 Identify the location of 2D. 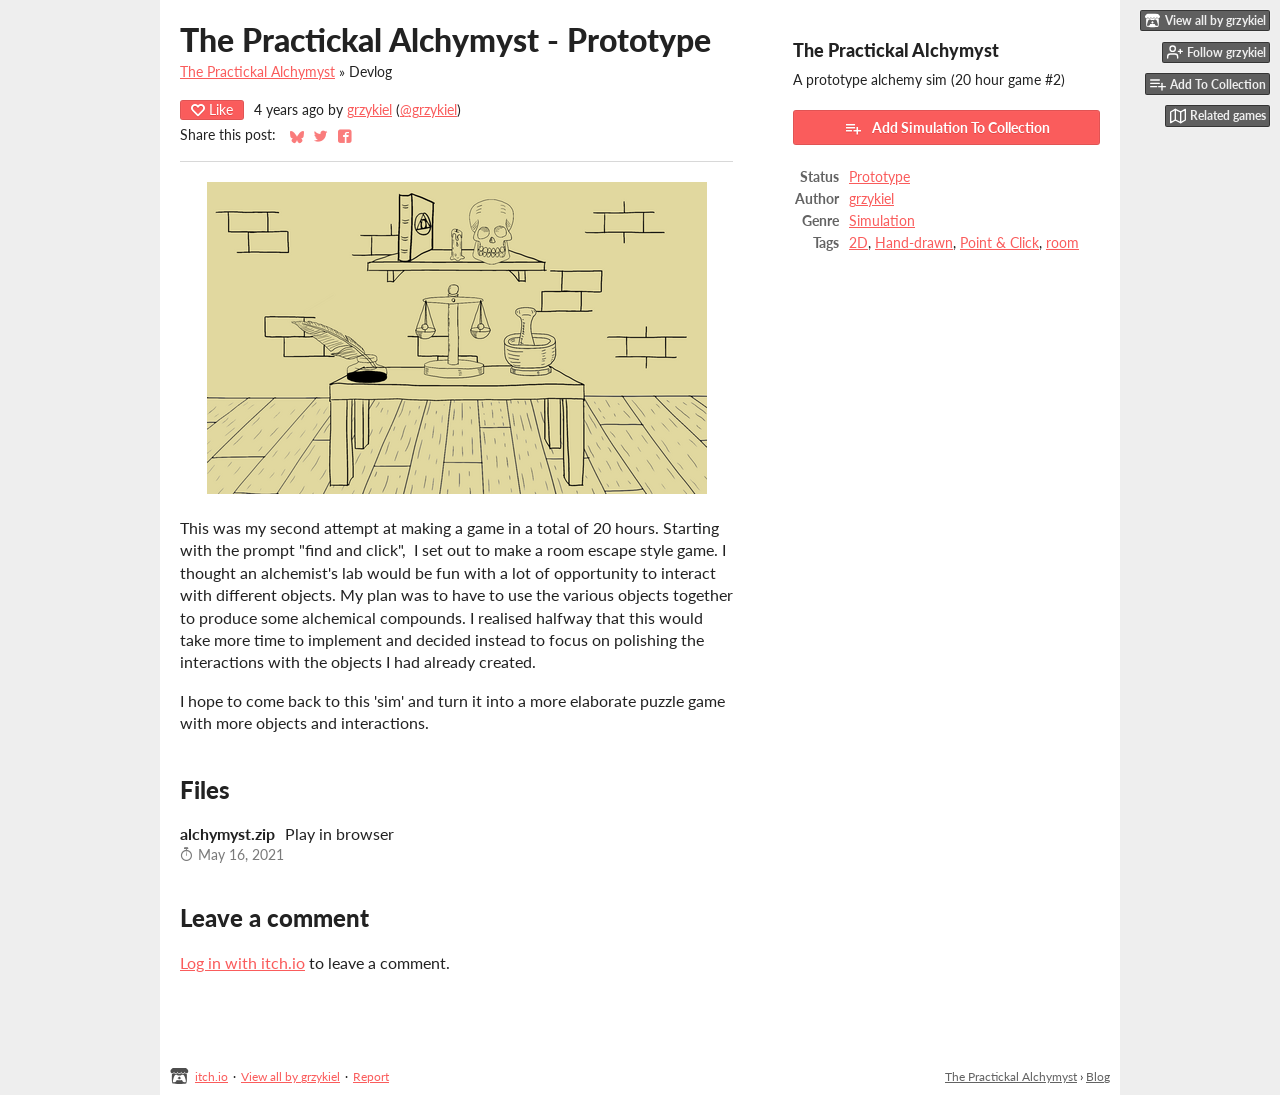
(858, 243).